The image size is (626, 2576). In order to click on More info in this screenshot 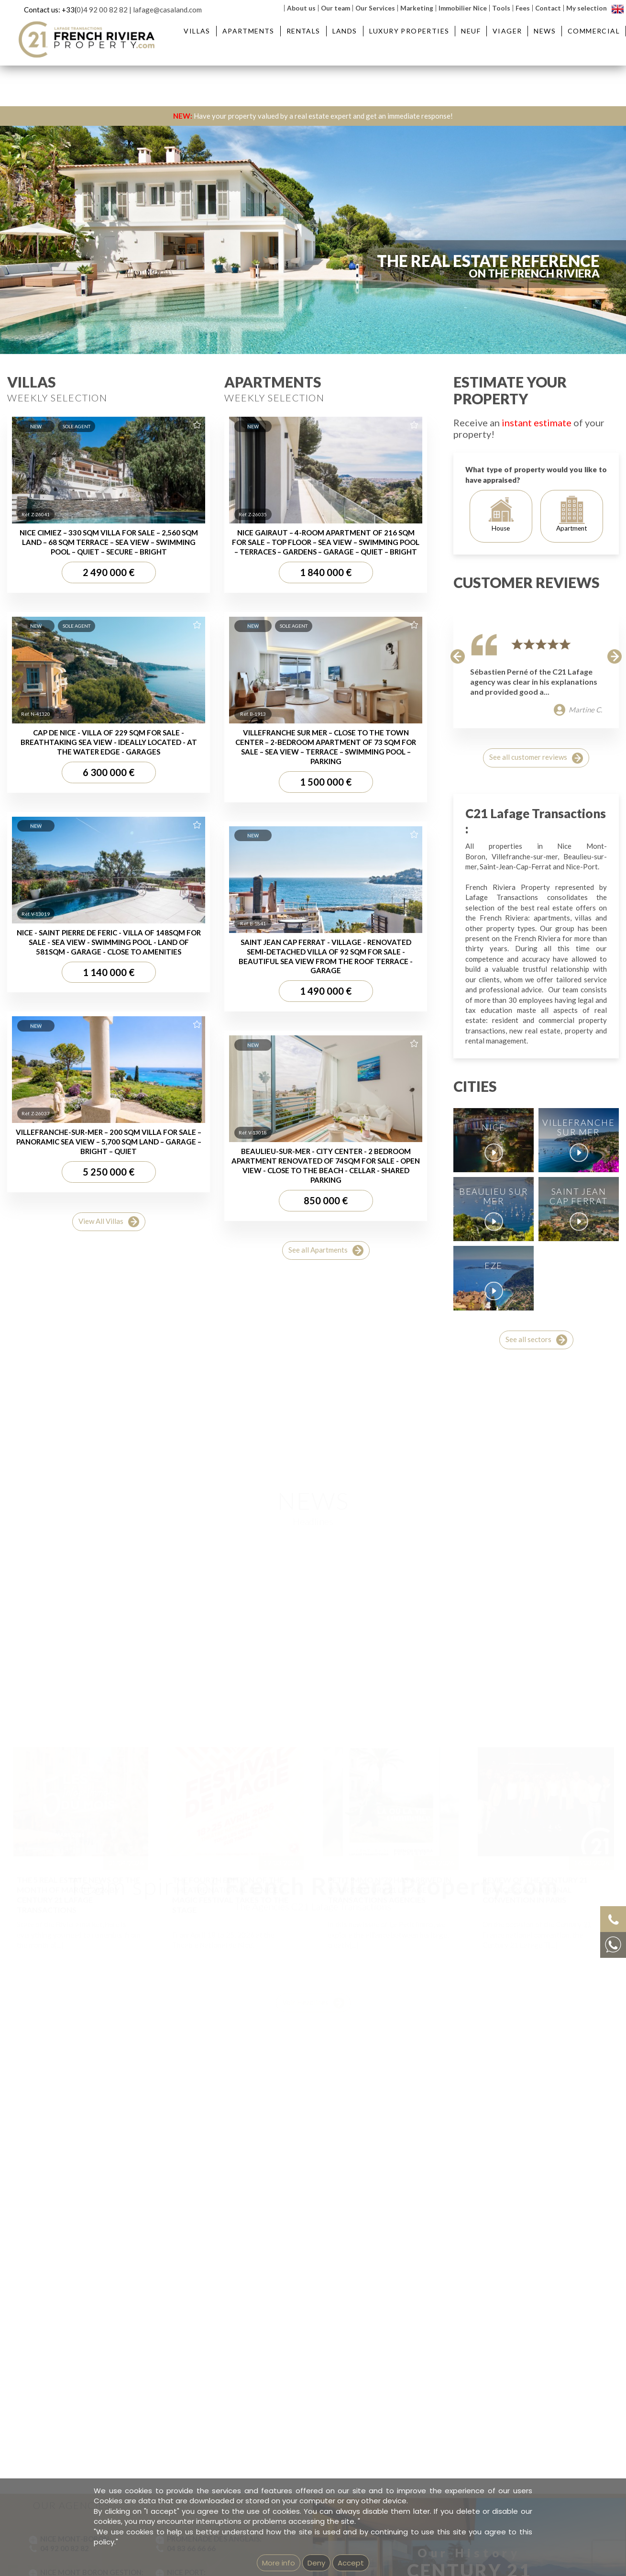, I will do `click(278, 2563)`.